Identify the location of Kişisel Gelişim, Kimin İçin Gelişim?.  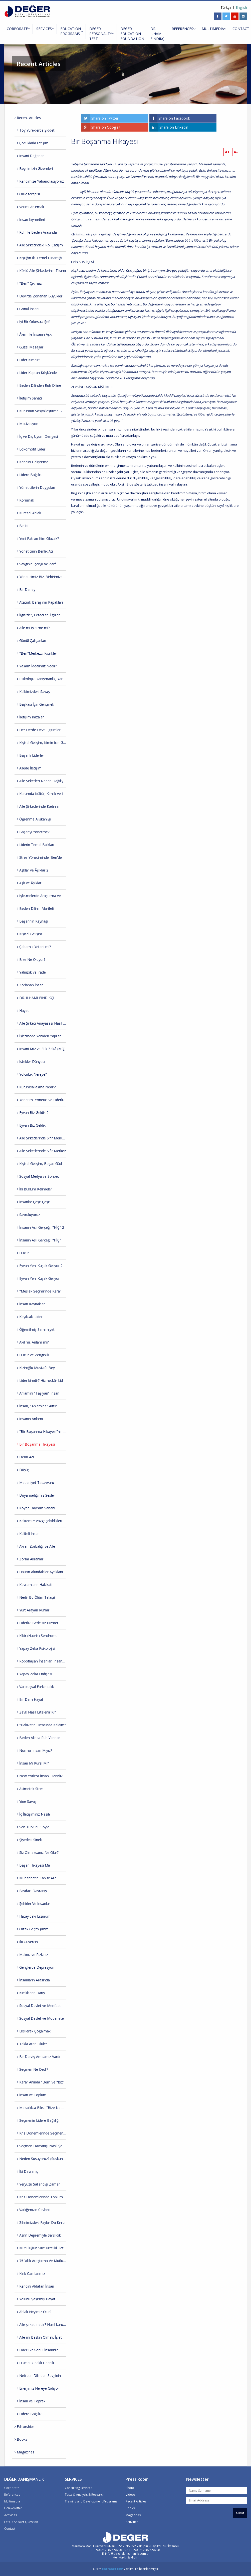
(43, 742).